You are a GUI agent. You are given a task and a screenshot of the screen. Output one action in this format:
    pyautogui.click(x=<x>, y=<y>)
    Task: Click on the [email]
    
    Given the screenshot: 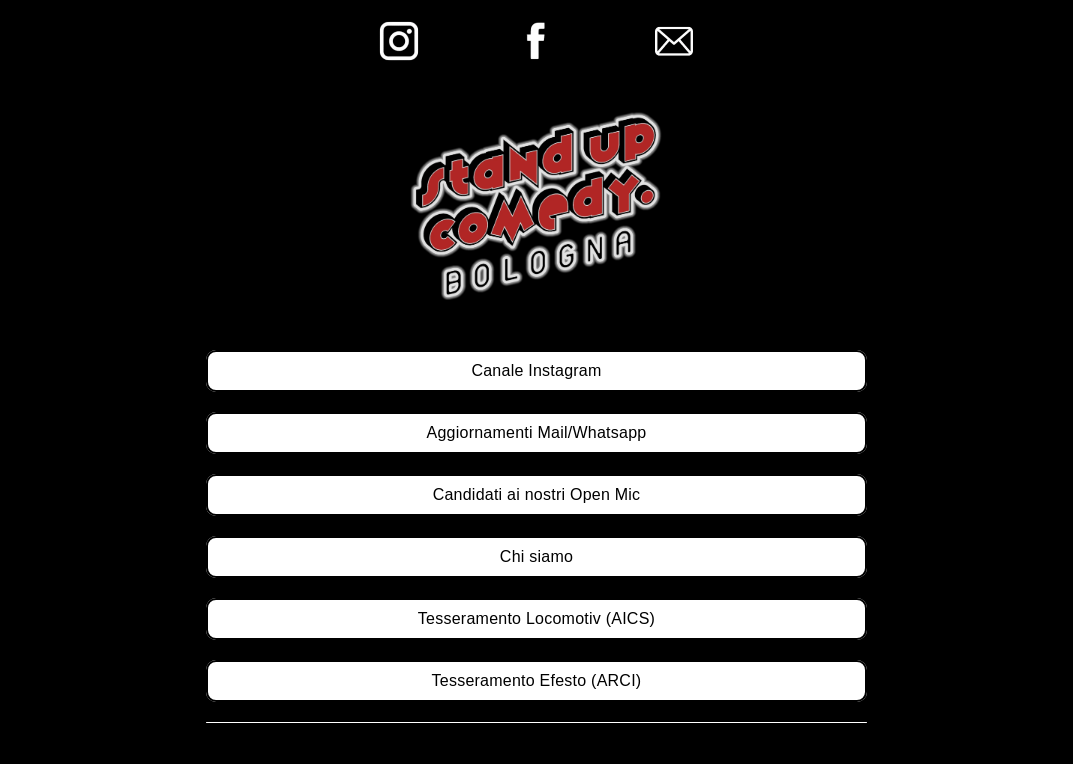 What is the action you would take?
    pyautogui.click(x=674, y=28)
    